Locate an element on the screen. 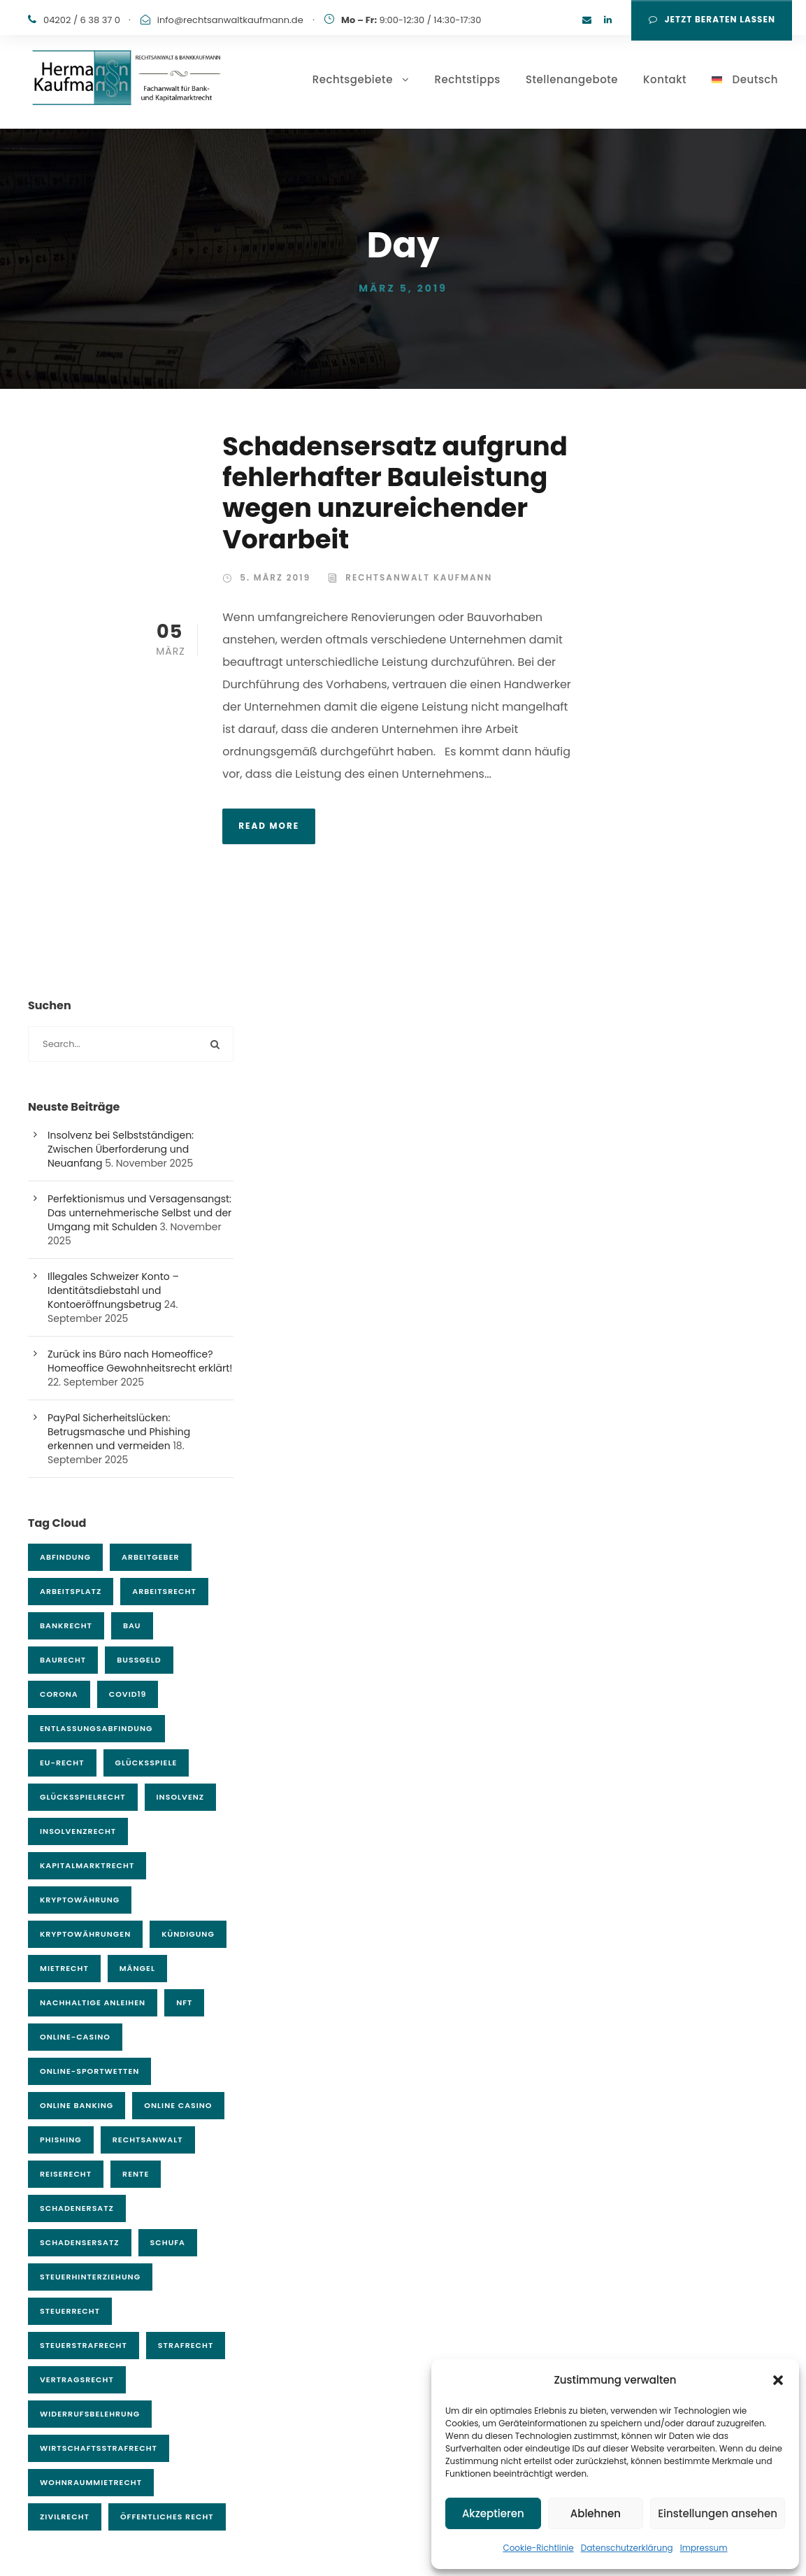  Online Banking [Online Banking (6 Einträge)] is located at coordinates (76, 2105).